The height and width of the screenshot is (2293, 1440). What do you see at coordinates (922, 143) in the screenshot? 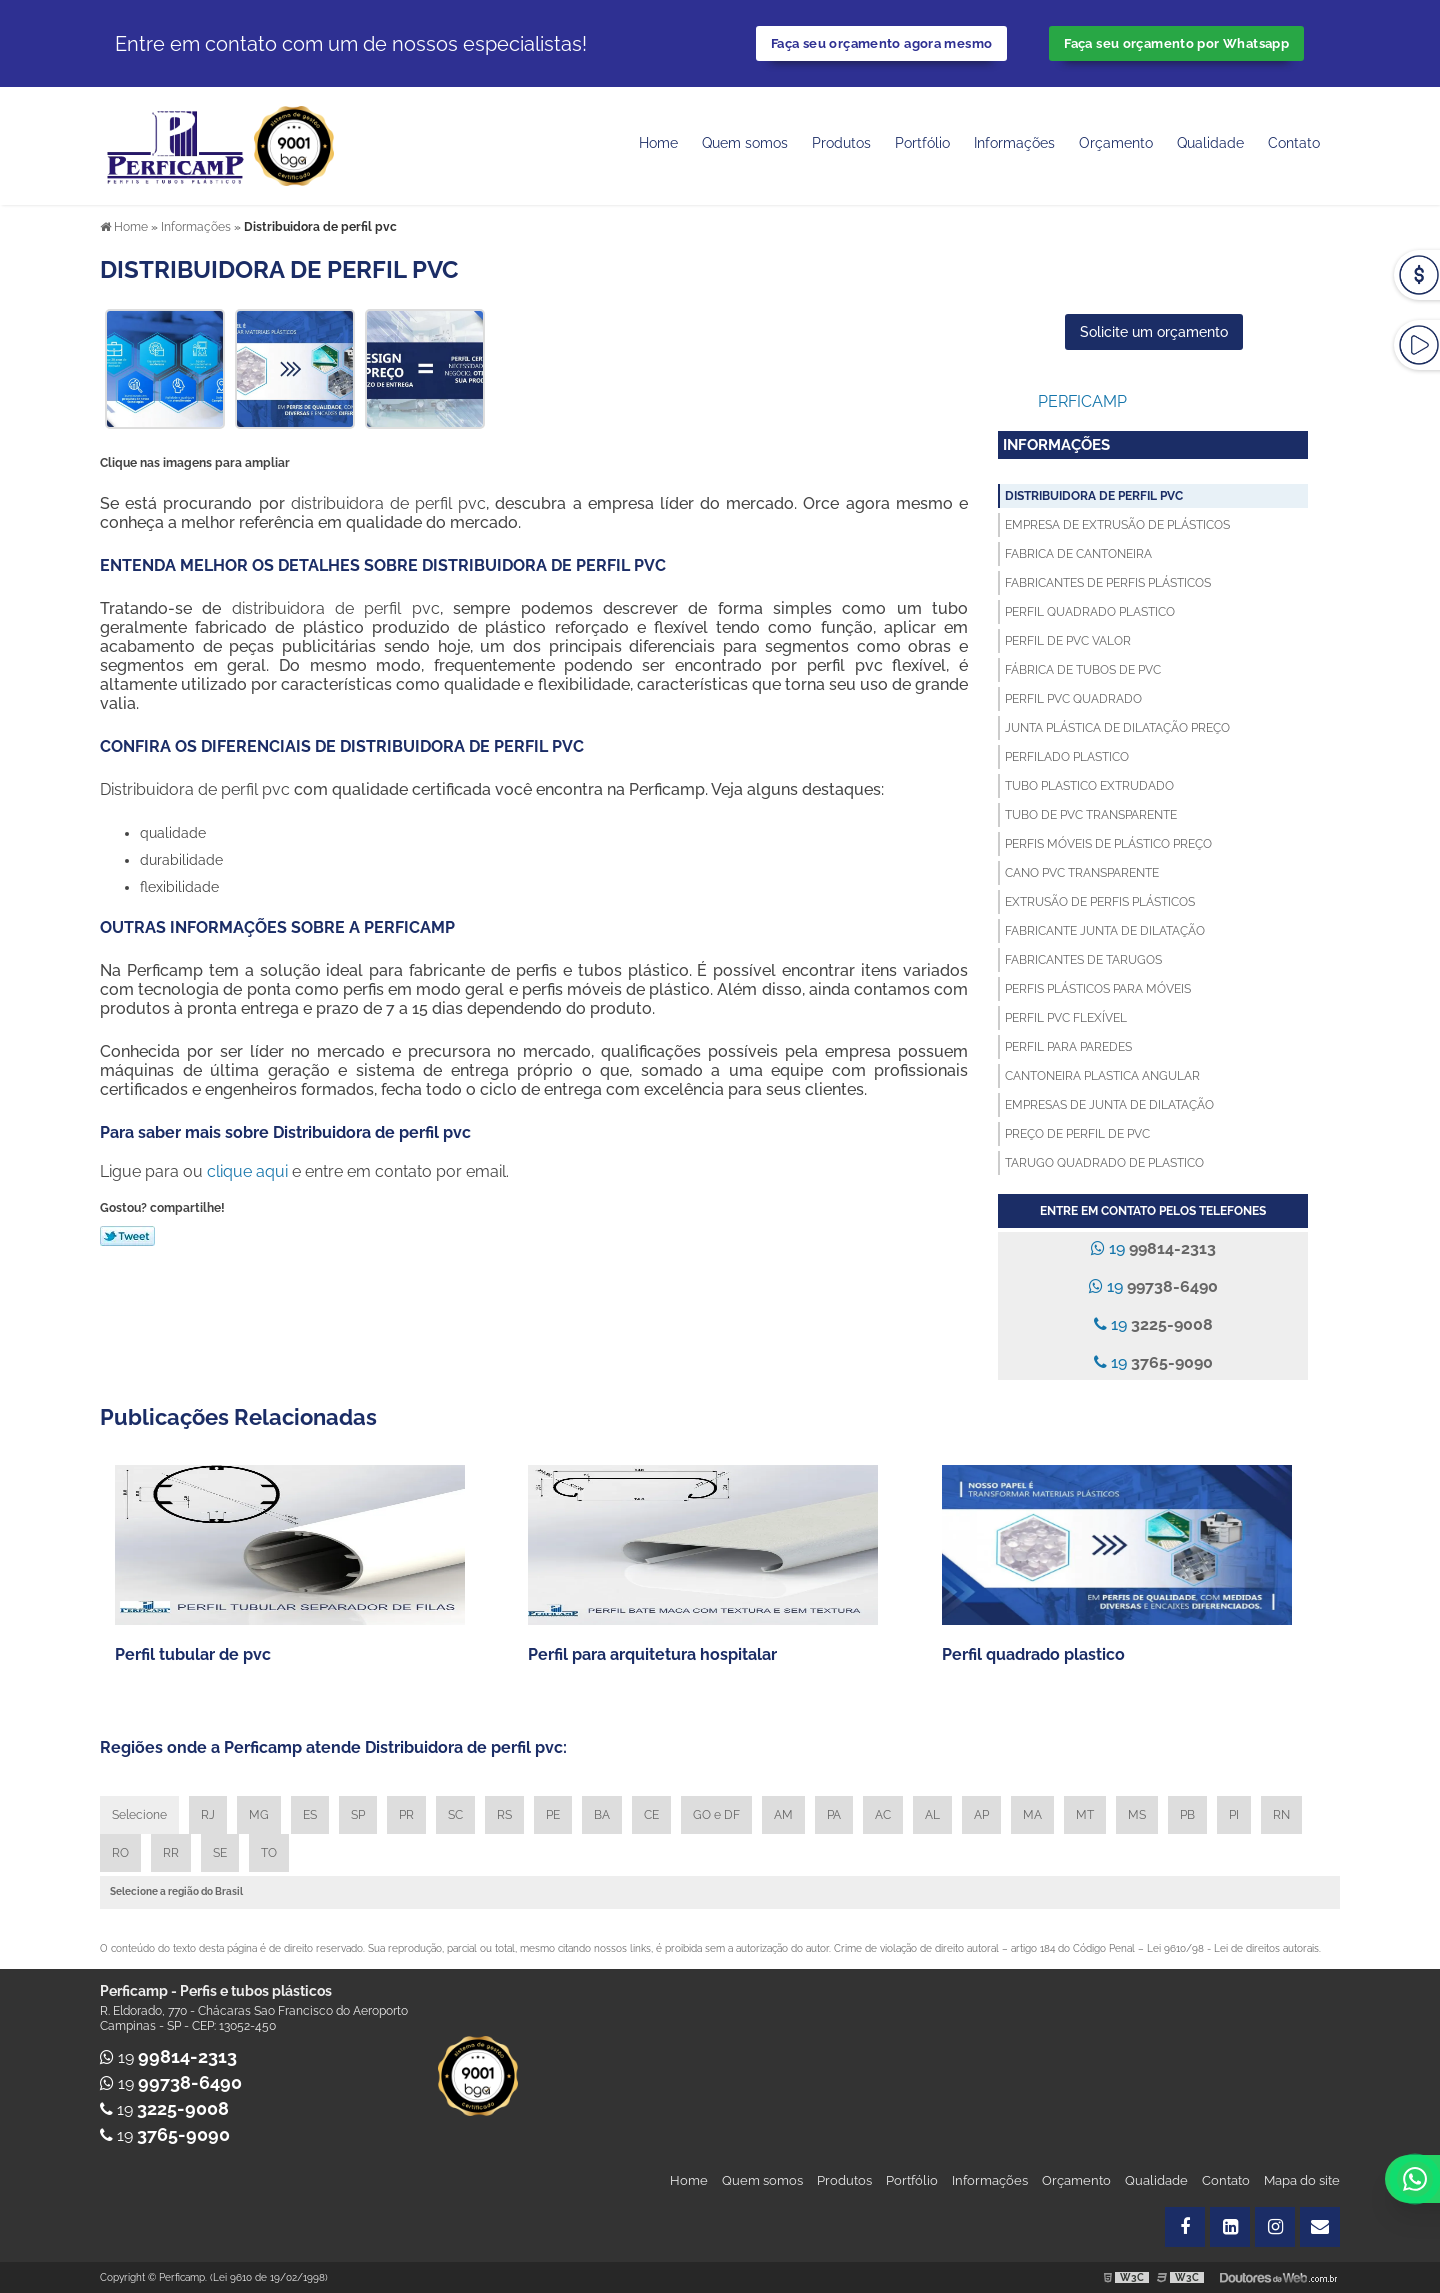
I see `Portfólio` at bounding box center [922, 143].